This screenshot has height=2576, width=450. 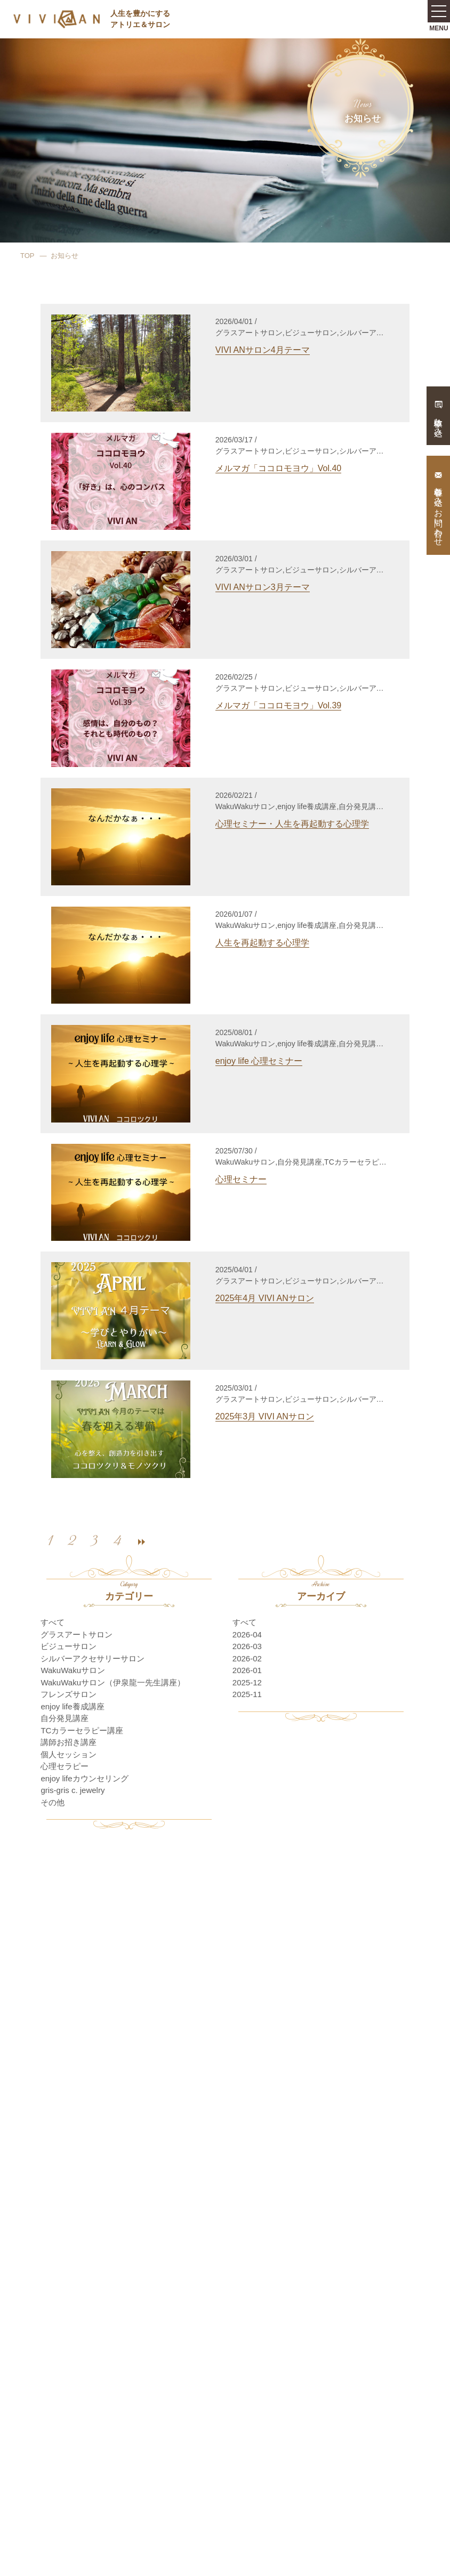 What do you see at coordinates (69, 1694) in the screenshot?
I see `フレンズサロン` at bounding box center [69, 1694].